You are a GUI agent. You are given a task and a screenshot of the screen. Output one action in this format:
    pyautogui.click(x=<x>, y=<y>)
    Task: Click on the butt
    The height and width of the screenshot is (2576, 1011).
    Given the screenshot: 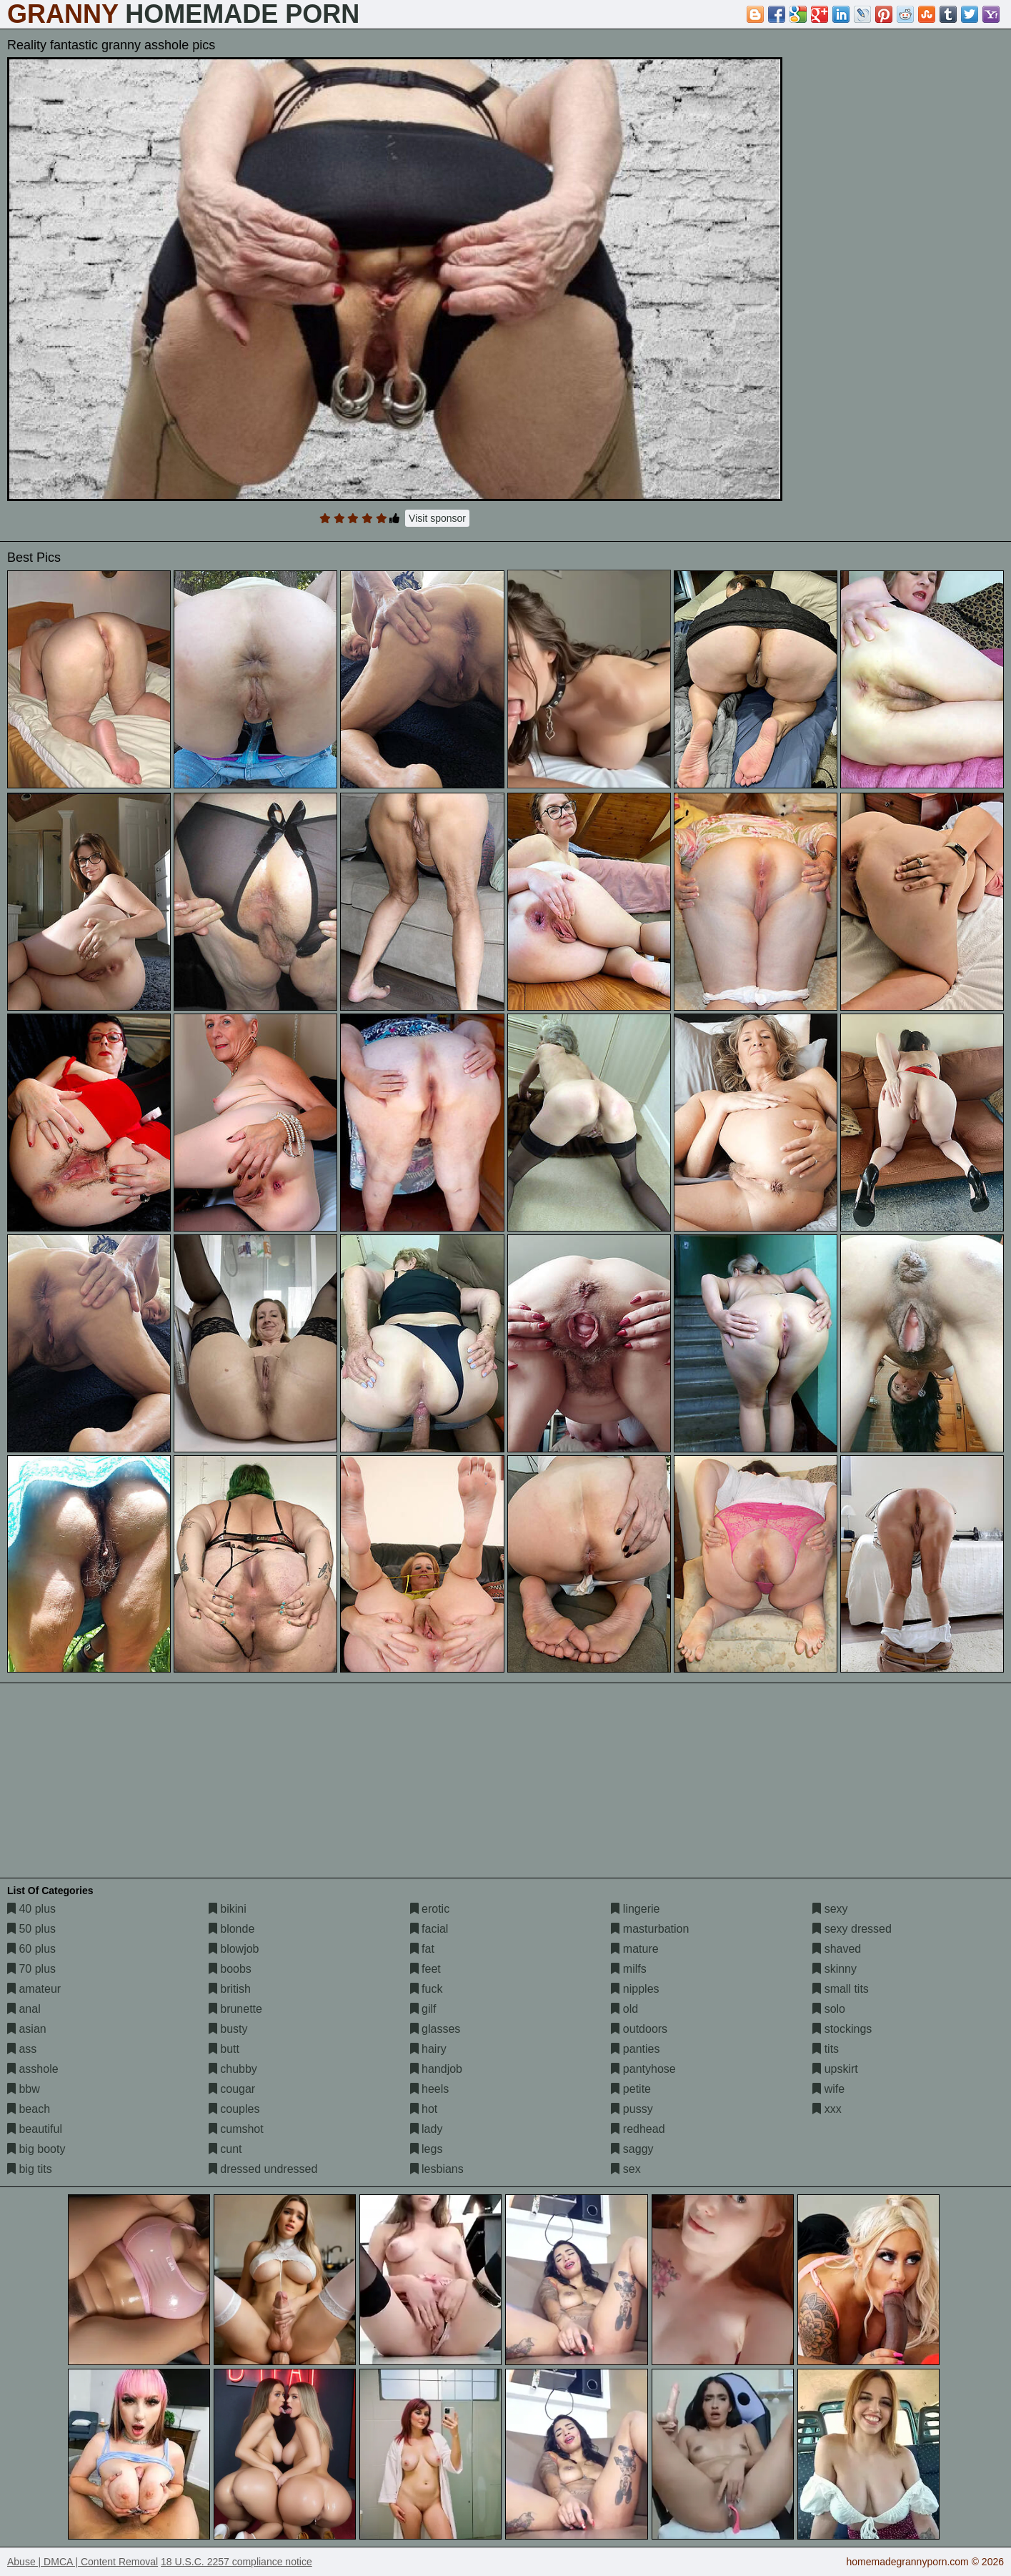 What is the action you would take?
    pyautogui.click(x=224, y=2049)
    